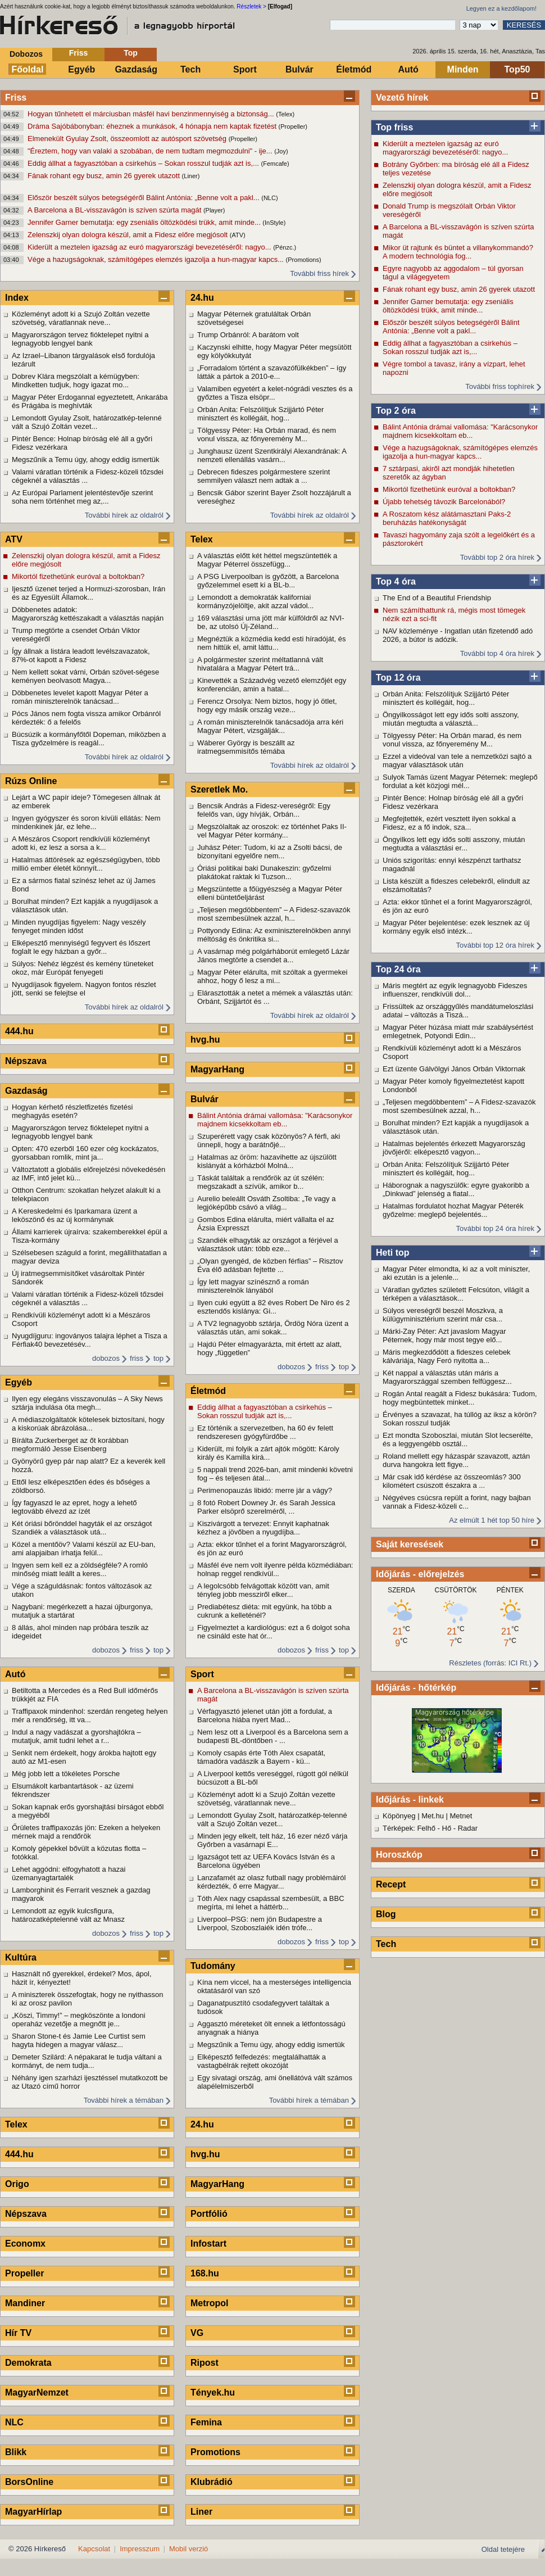 Image resolution: width=545 pixels, height=2576 pixels. What do you see at coordinates (145, 222) in the screenshot?
I see `Jennifer Garner bemutatja: egy zseniális öltözködési trükk, amit minde...` at bounding box center [145, 222].